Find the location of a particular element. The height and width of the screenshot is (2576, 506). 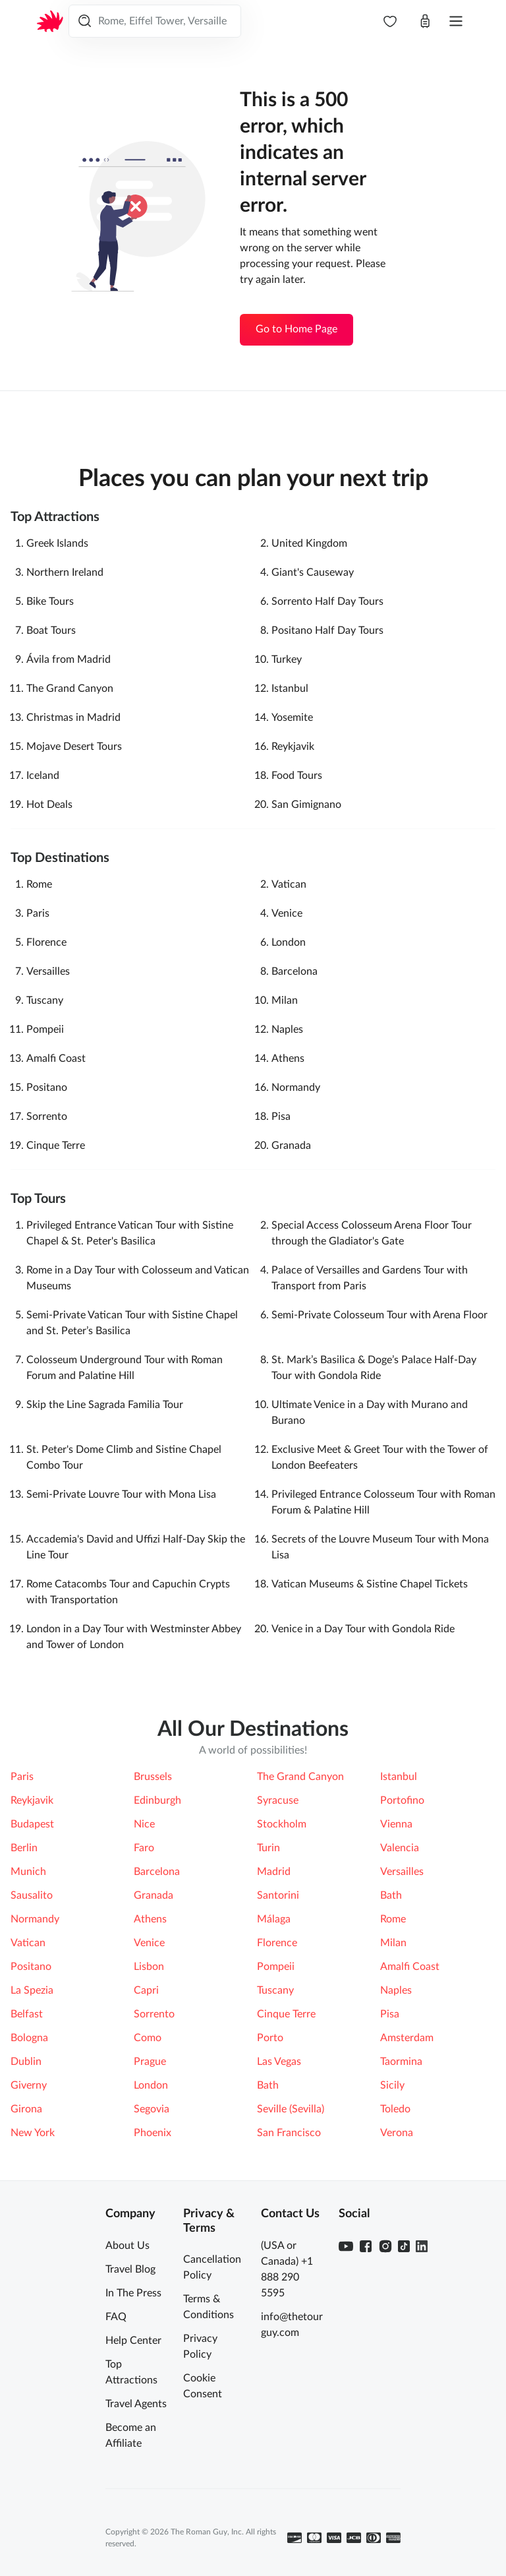

Travel Blog is located at coordinates (130, 2269).